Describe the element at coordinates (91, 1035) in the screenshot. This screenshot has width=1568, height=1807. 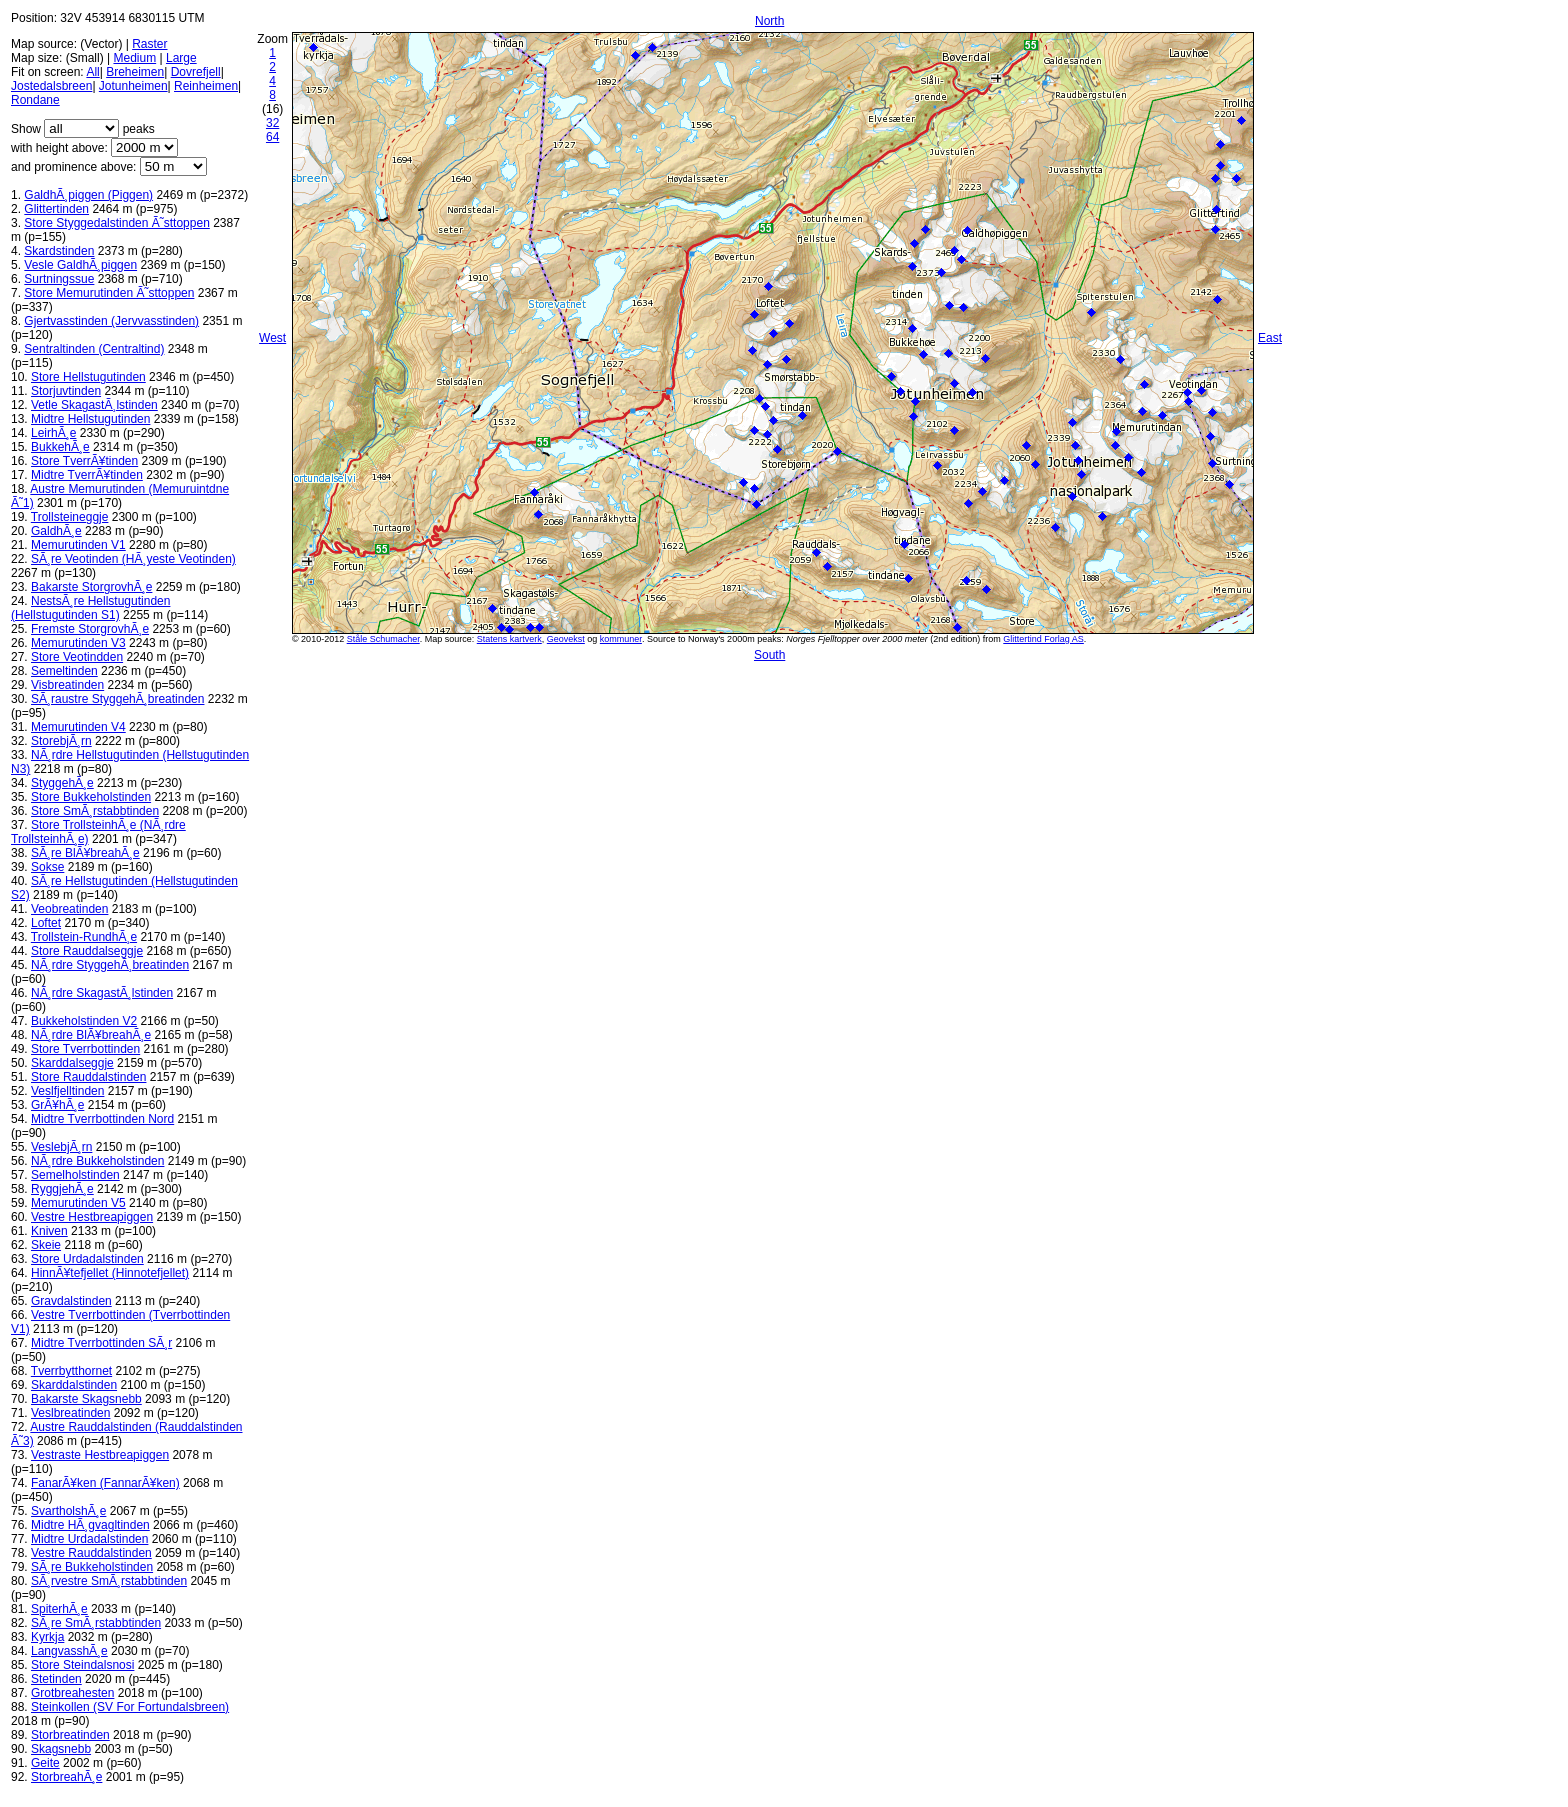
I see `NÃ¸rdre BlÃ¥breahÃ¸e` at that location.